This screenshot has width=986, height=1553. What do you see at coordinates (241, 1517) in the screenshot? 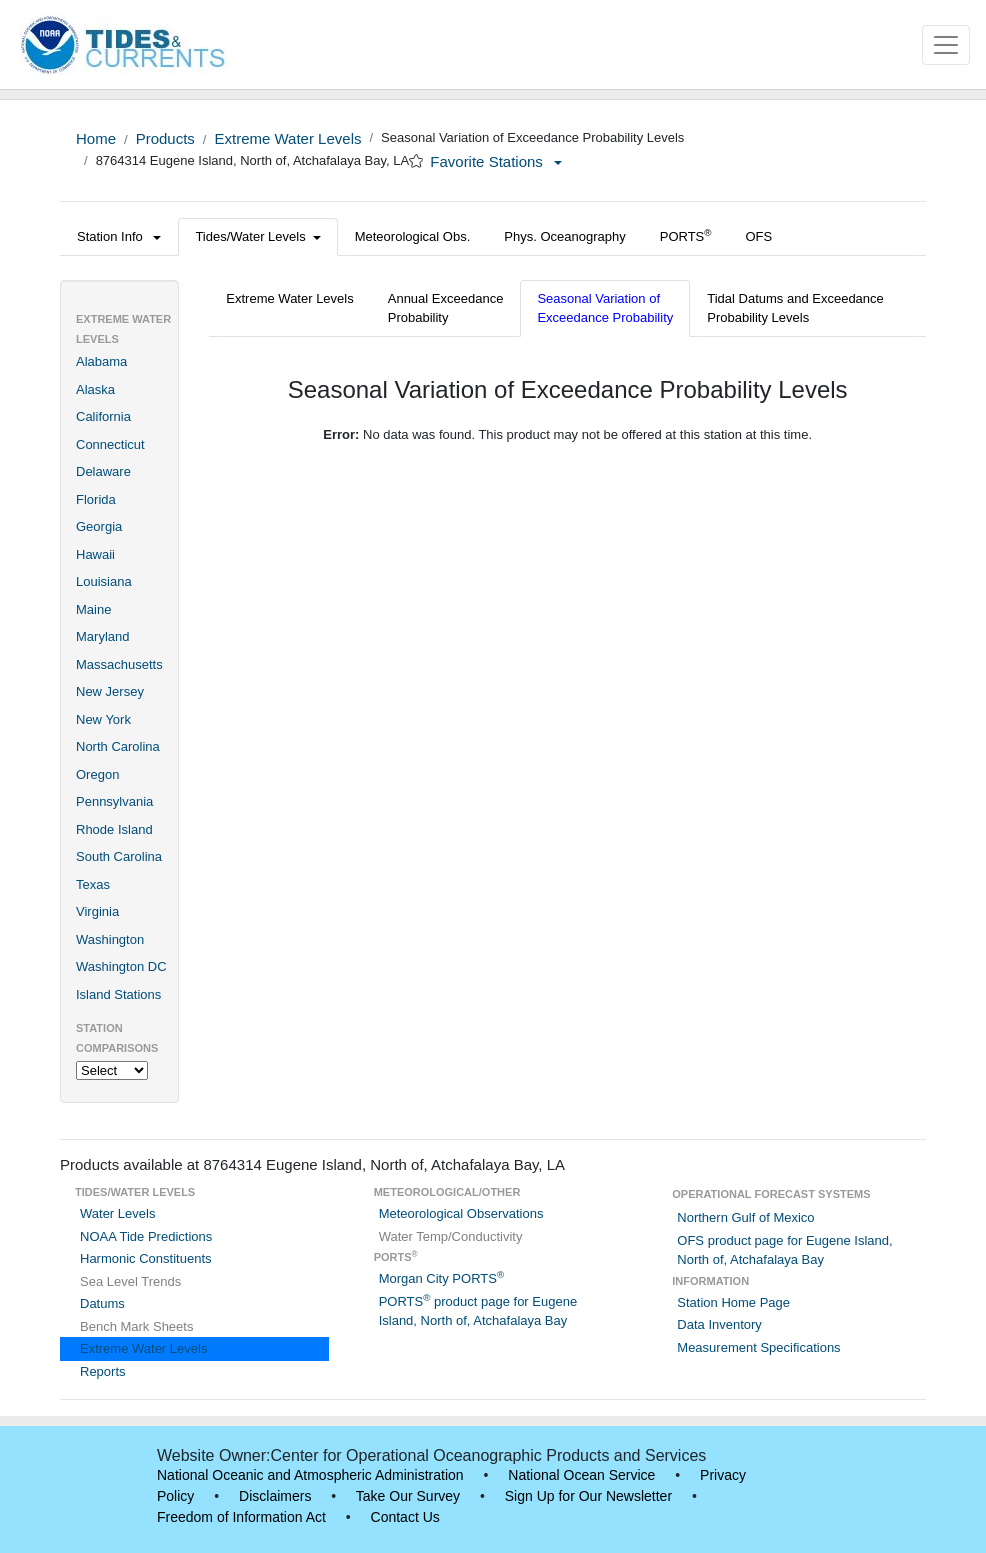
I see `Freedom of Information Act` at bounding box center [241, 1517].